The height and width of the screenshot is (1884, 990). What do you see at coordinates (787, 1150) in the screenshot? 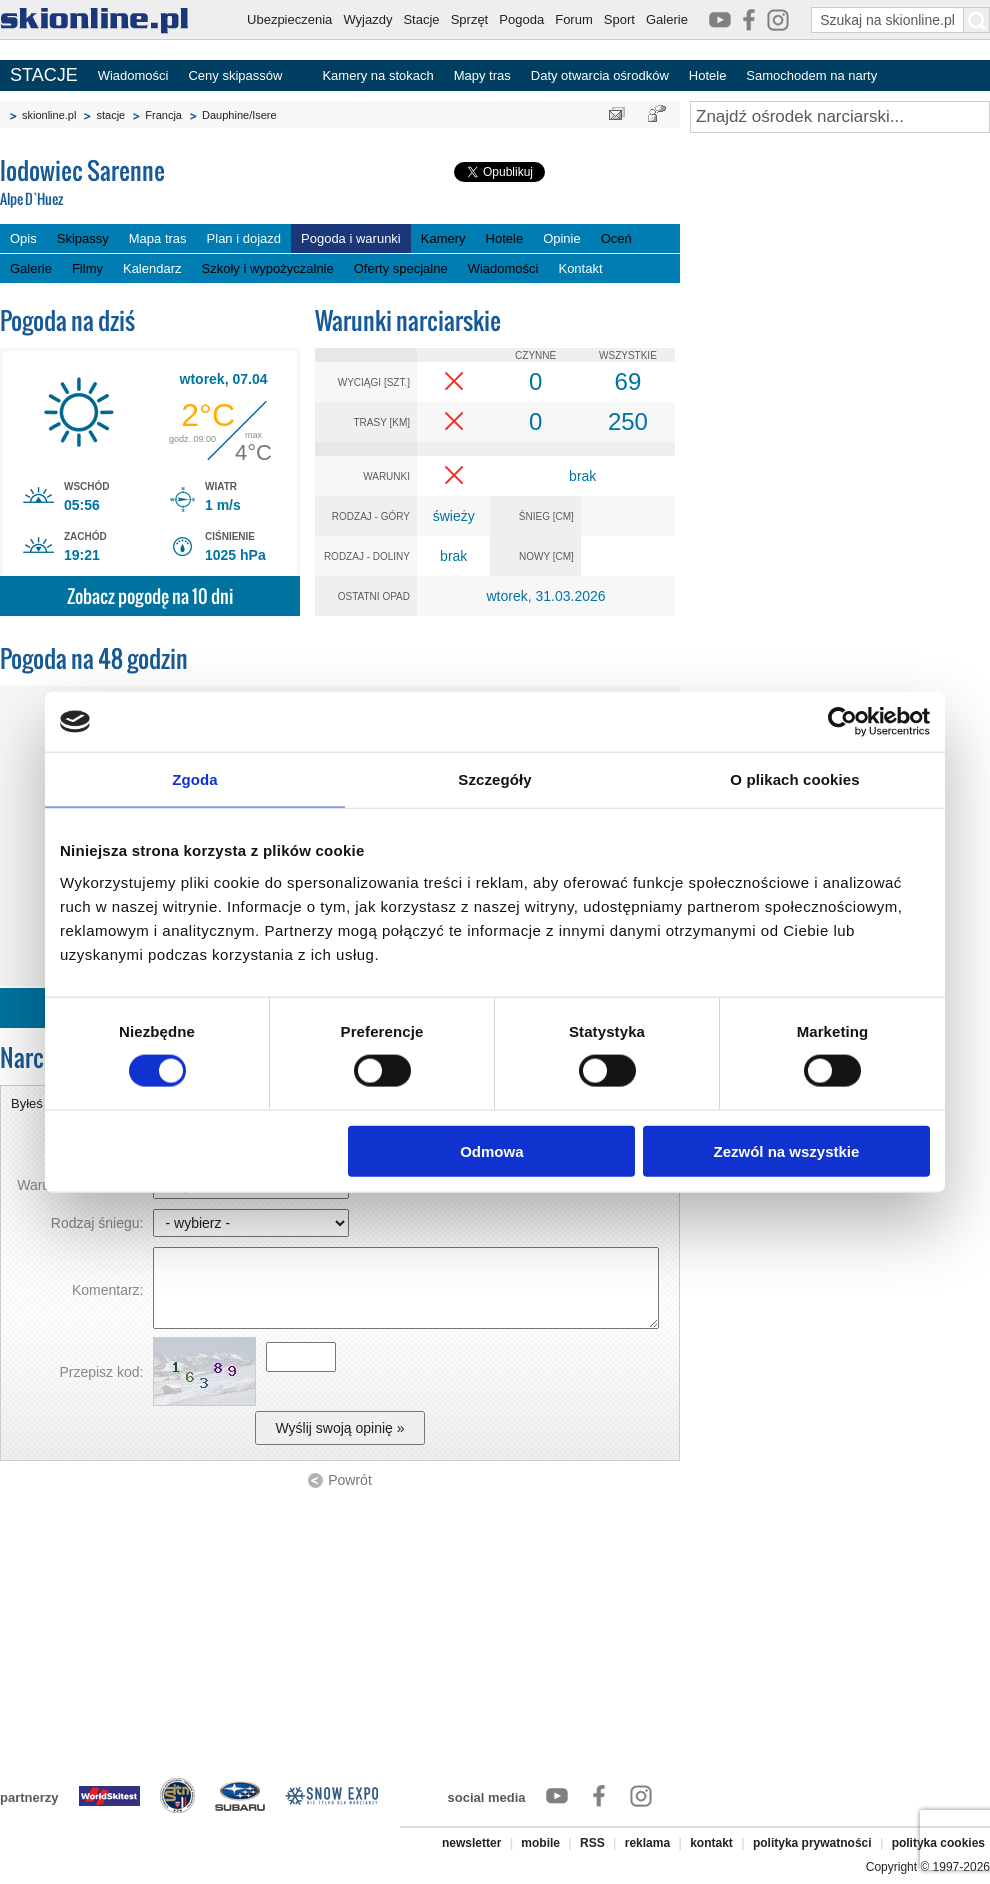
I see `Zezwól na wszystkie` at bounding box center [787, 1150].